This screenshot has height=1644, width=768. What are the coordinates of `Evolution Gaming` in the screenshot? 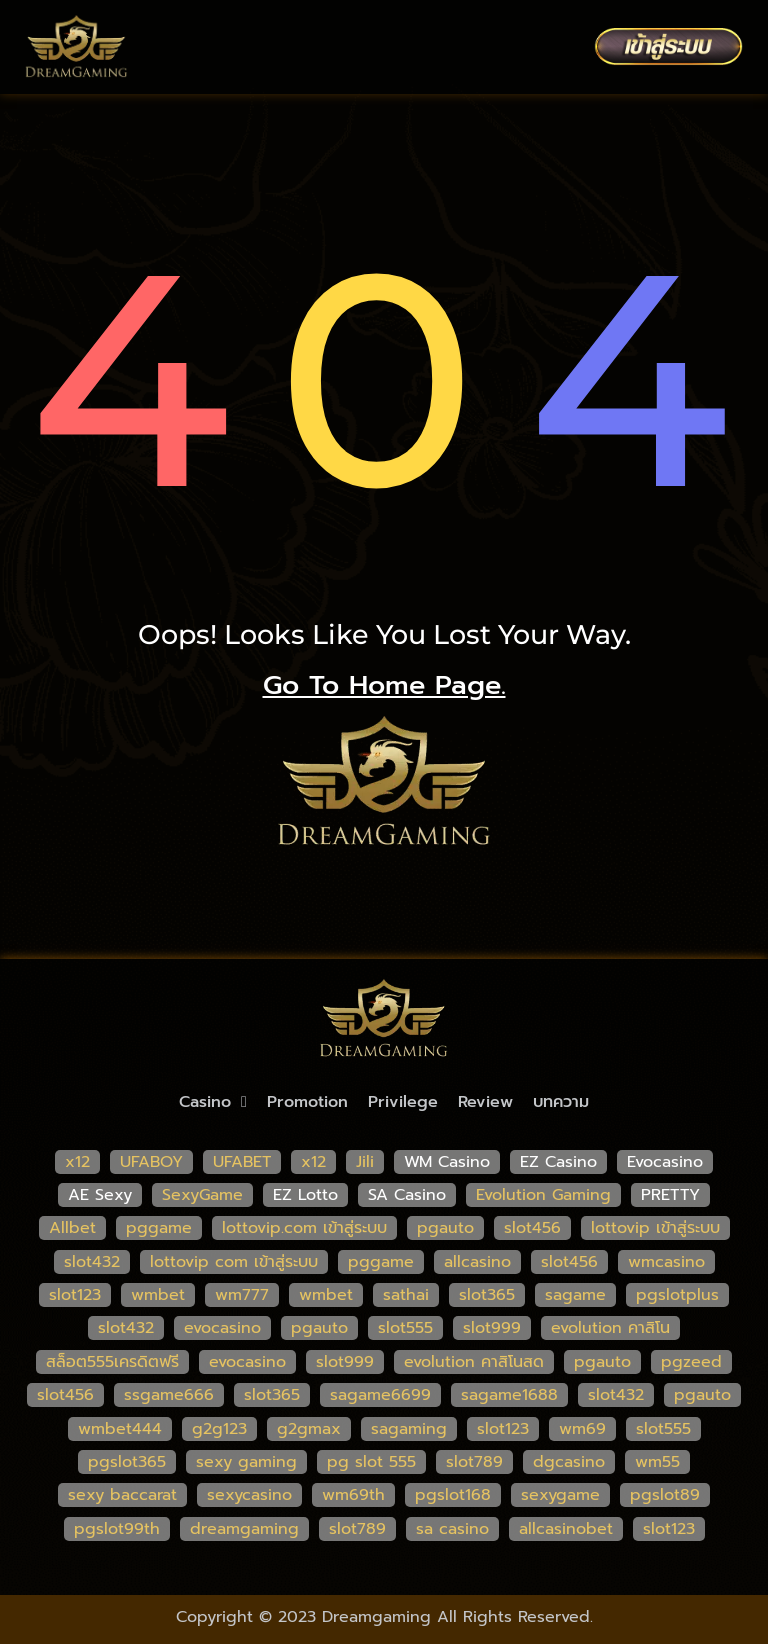 It's located at (543, 1195).